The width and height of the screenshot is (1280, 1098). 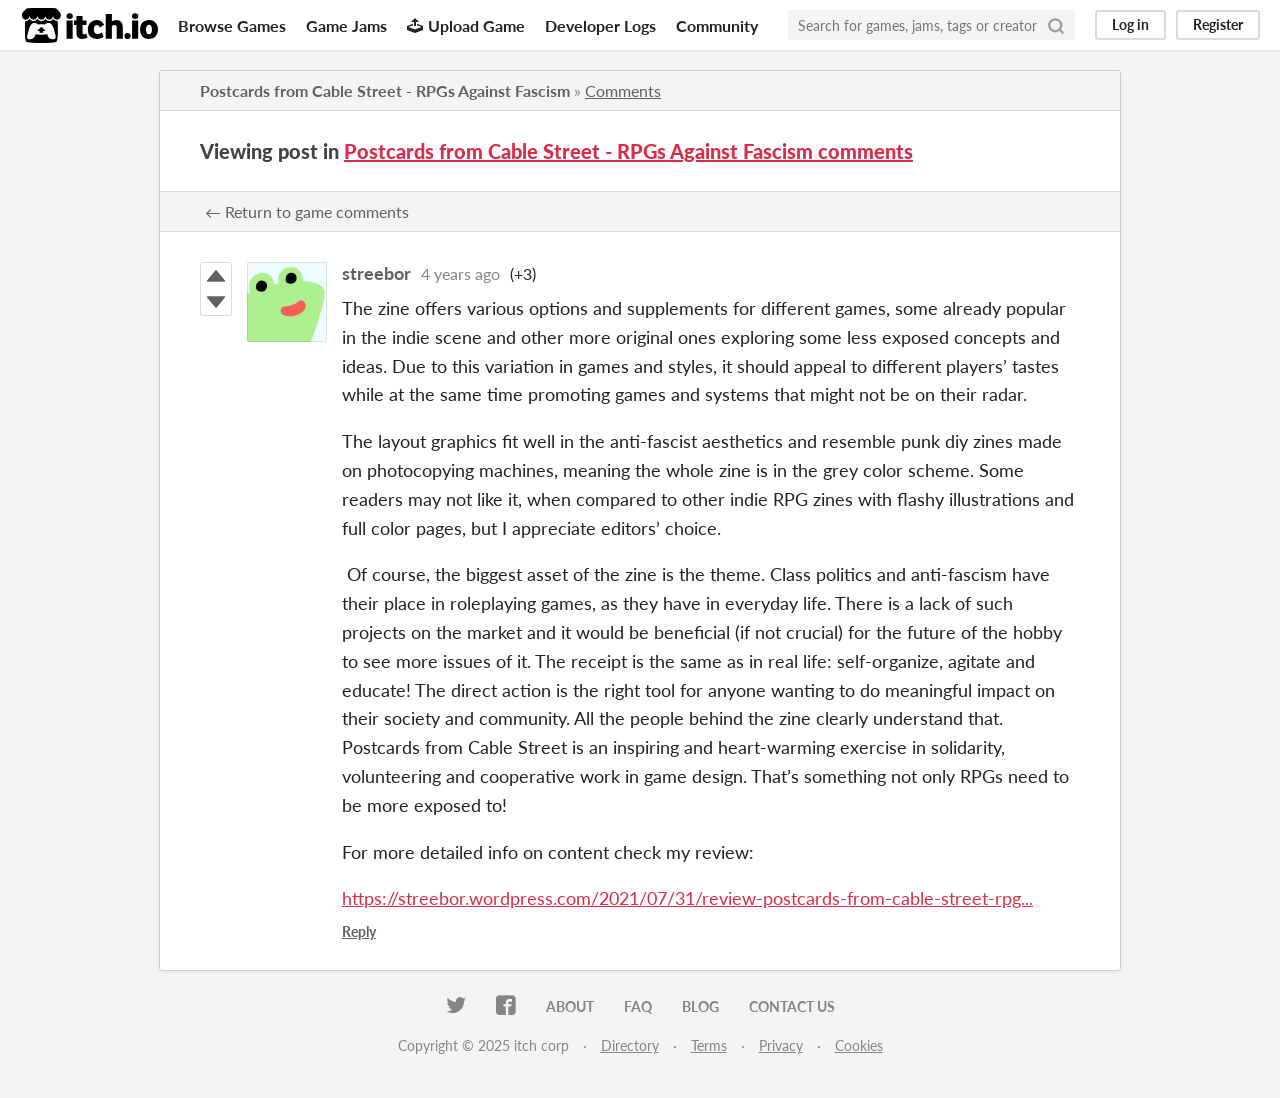 I want to click on Upload Game, so click(x=466, y=25).